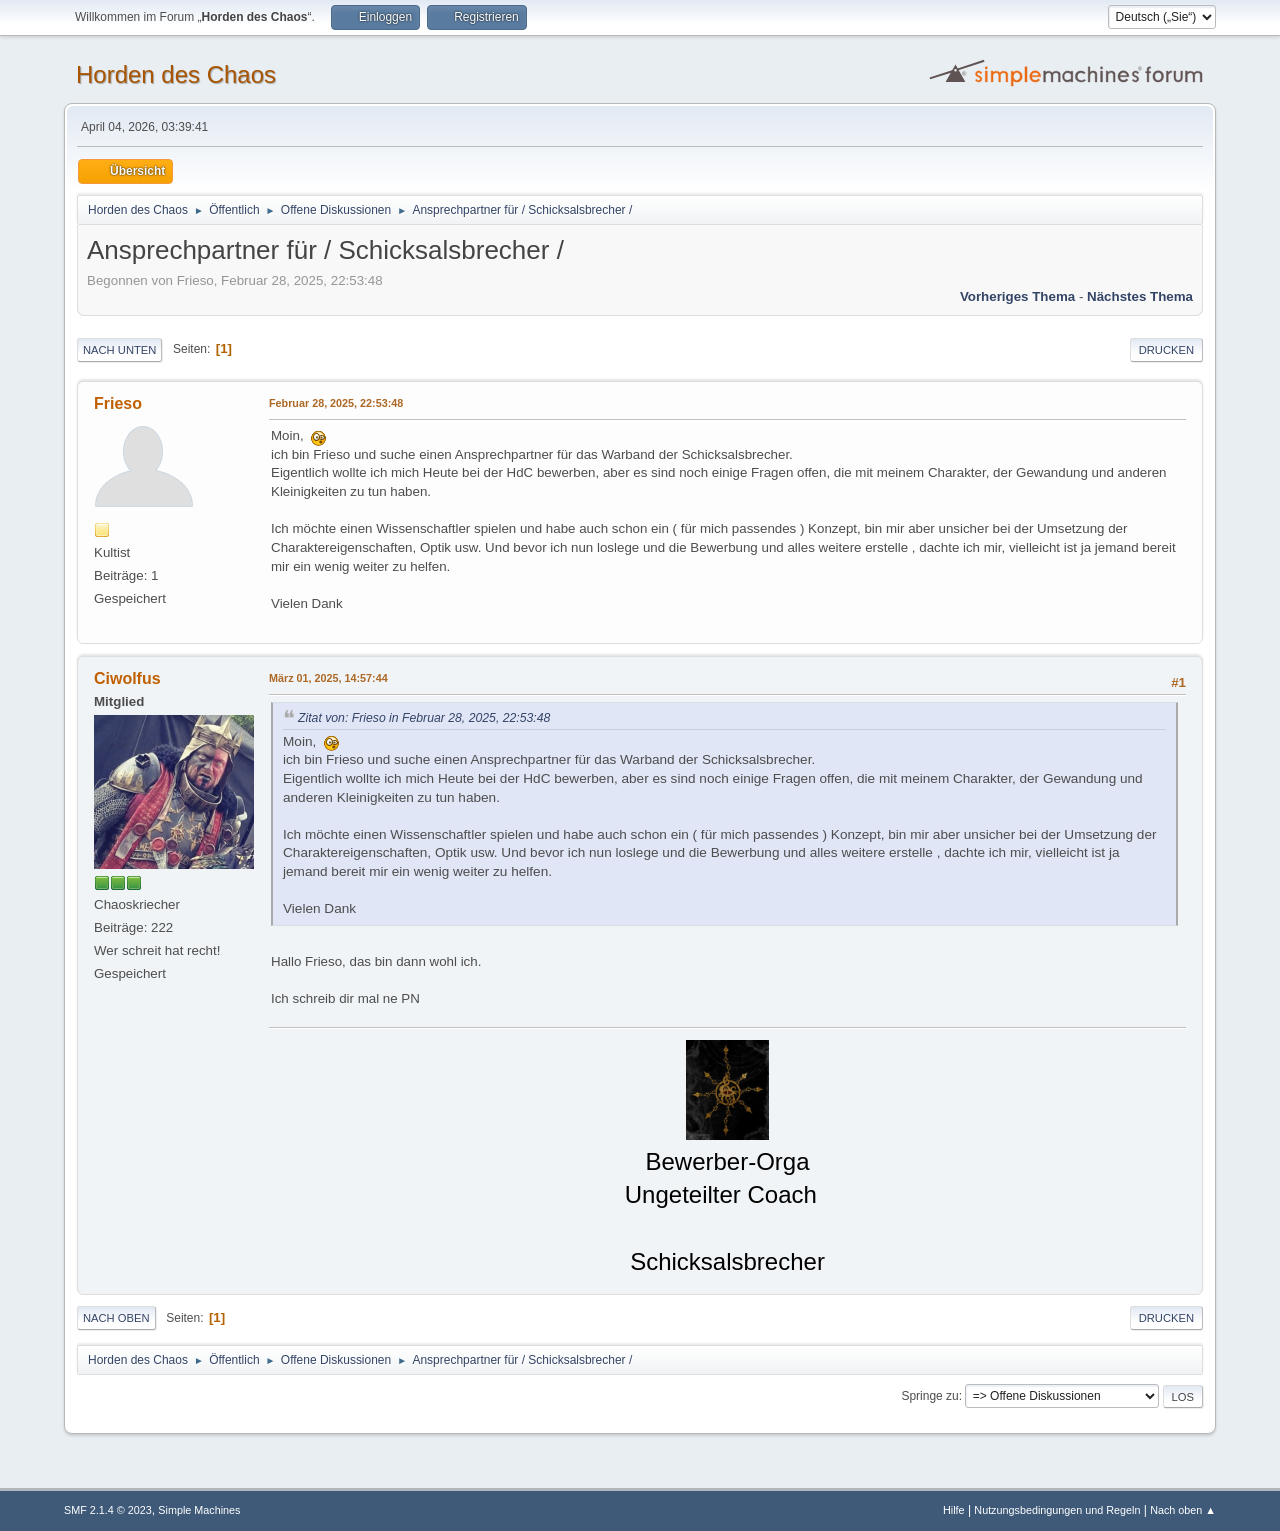  What do you see at coordinates (1057, 1510) in the screenshot?
I see `Nutzungsbedingungen und Regeln` at bounding box center [1057, 1510].